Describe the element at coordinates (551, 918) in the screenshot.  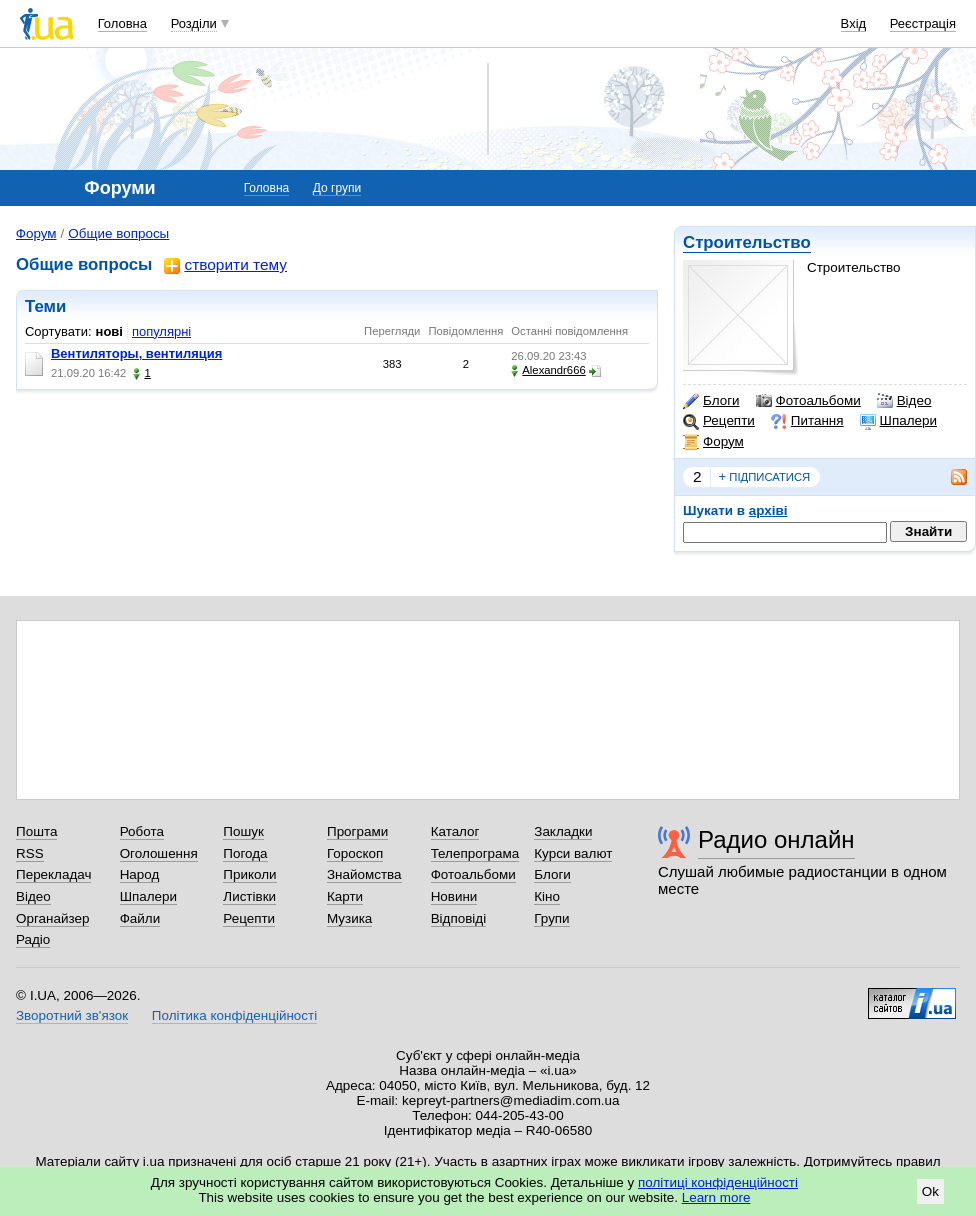
I see `Групи` at that location.